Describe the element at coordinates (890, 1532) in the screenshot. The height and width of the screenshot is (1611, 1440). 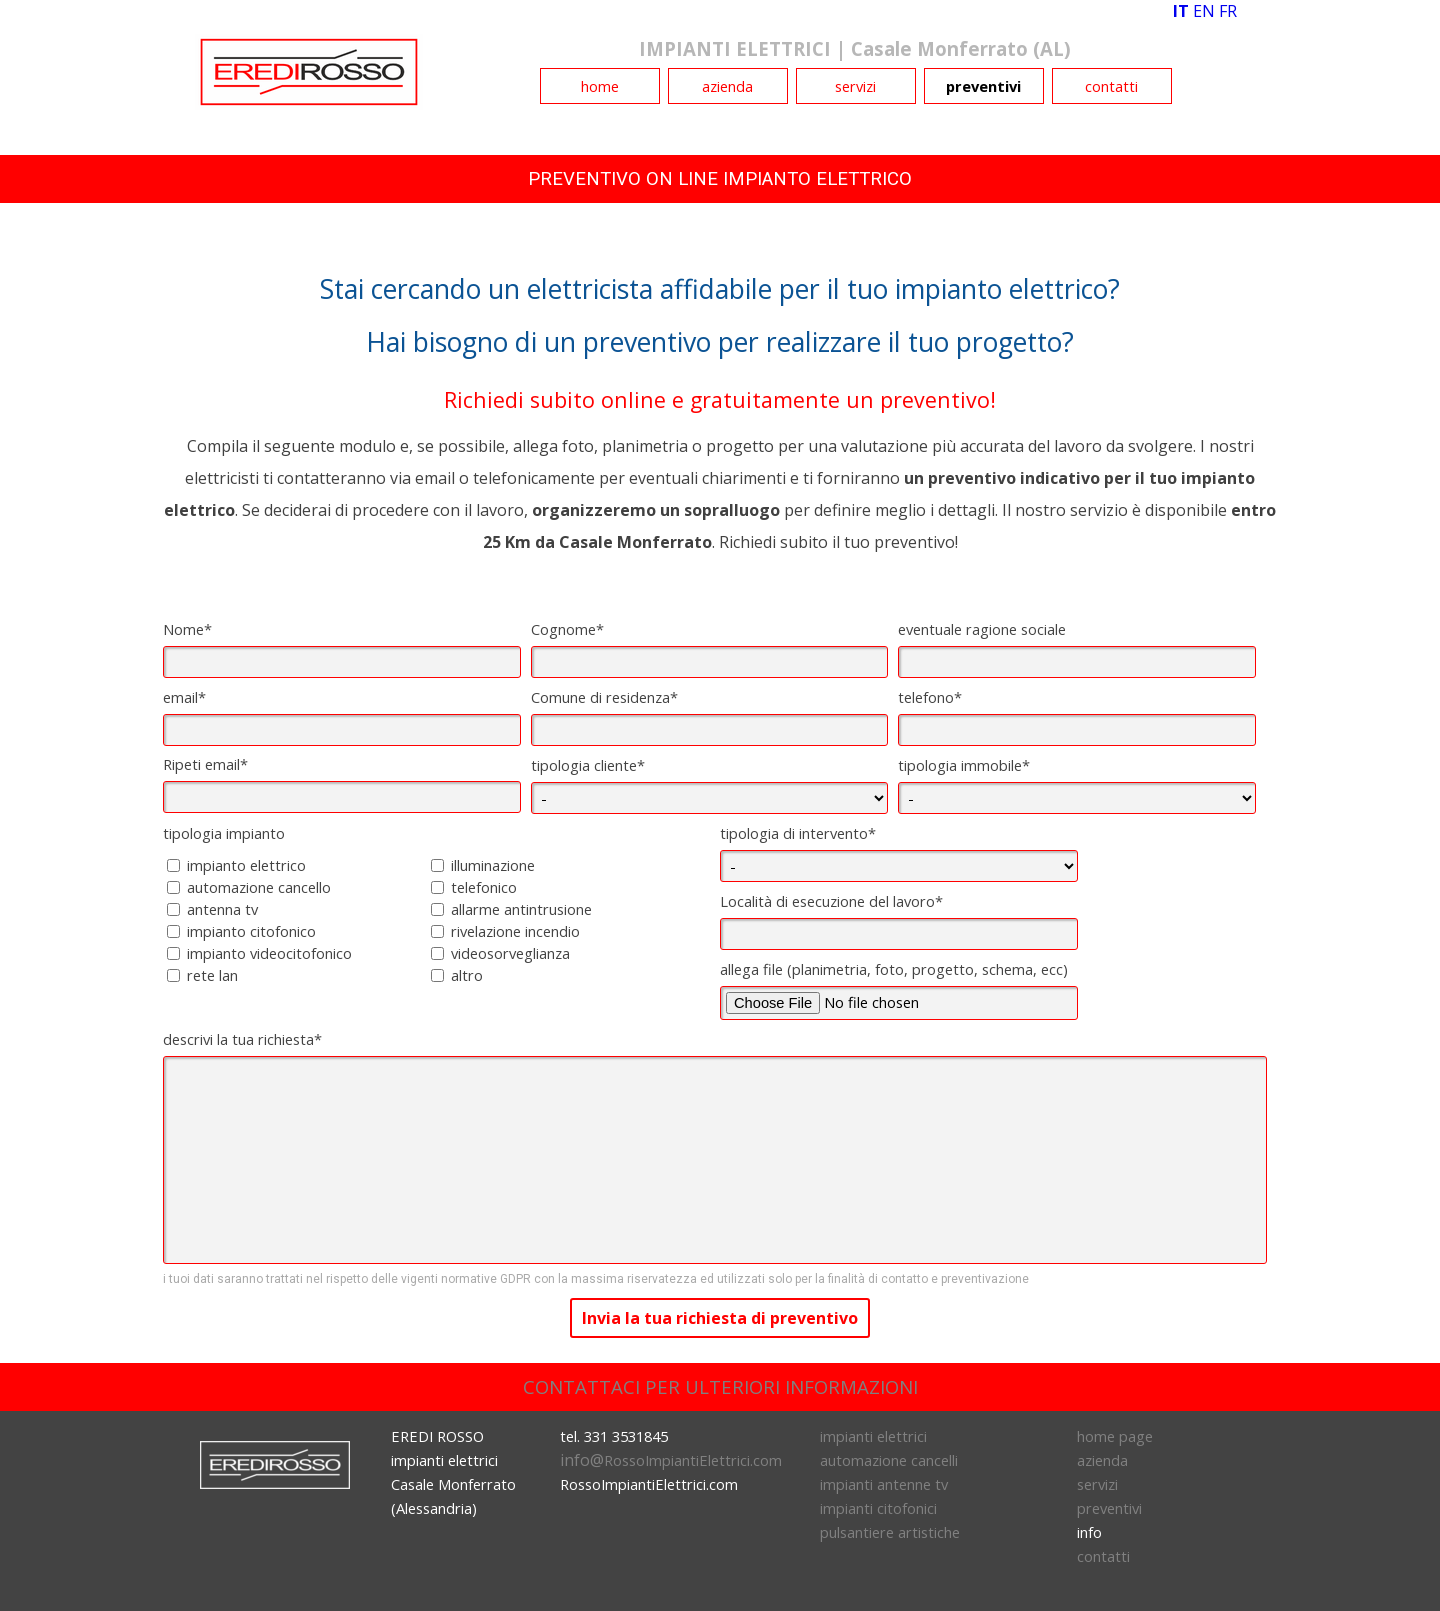
I see `pulsantiere artistiche` at that location.